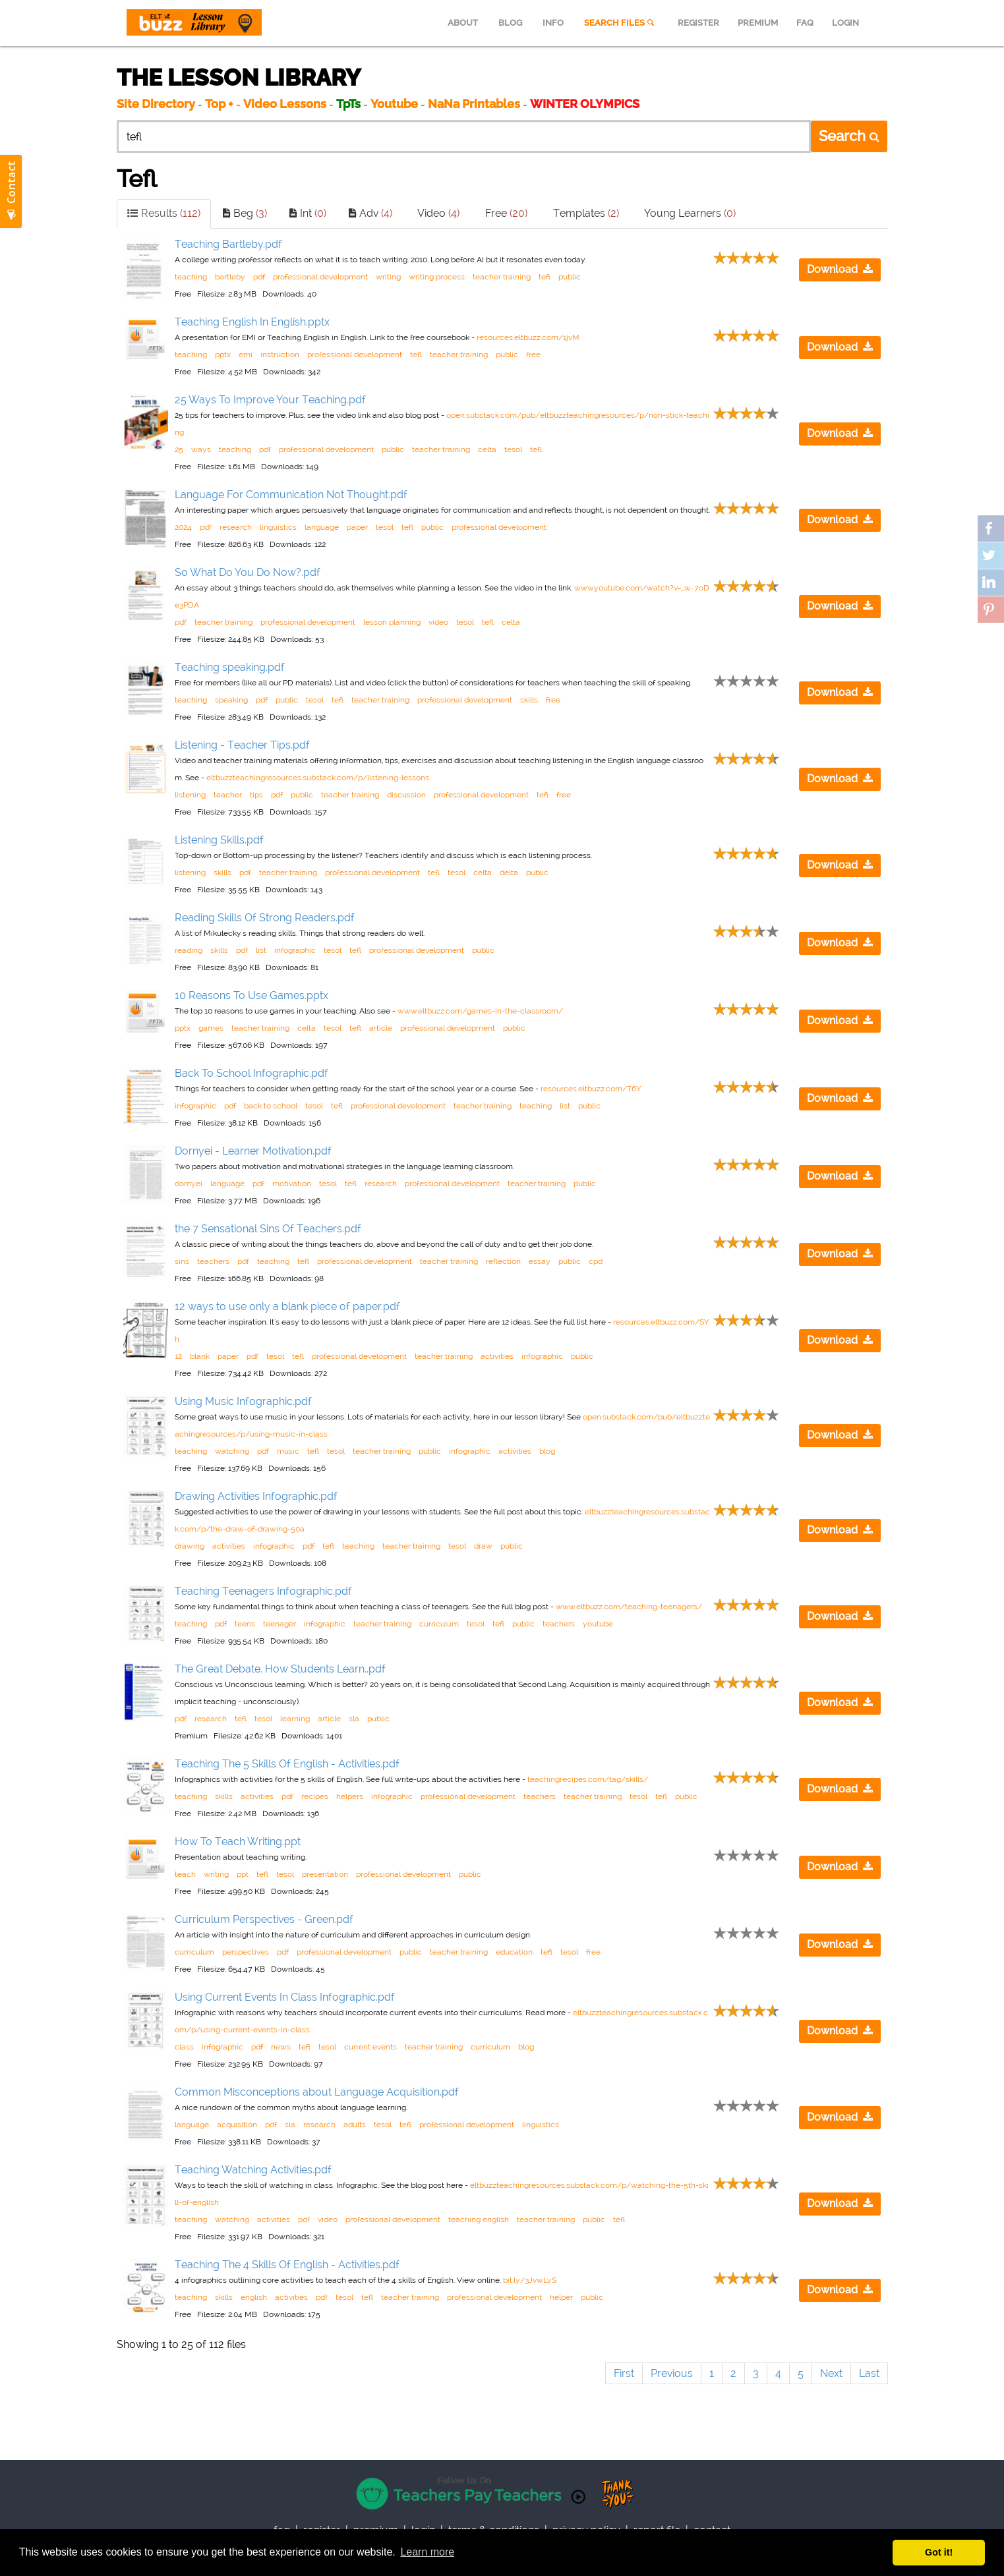 Image resolution: width=1004 pixels, height=2576 pixels. Describe the element at coordinates (270, 399) in the screenshot. I see `25 Ways To Improve Your Teaching.pdf` at that location.